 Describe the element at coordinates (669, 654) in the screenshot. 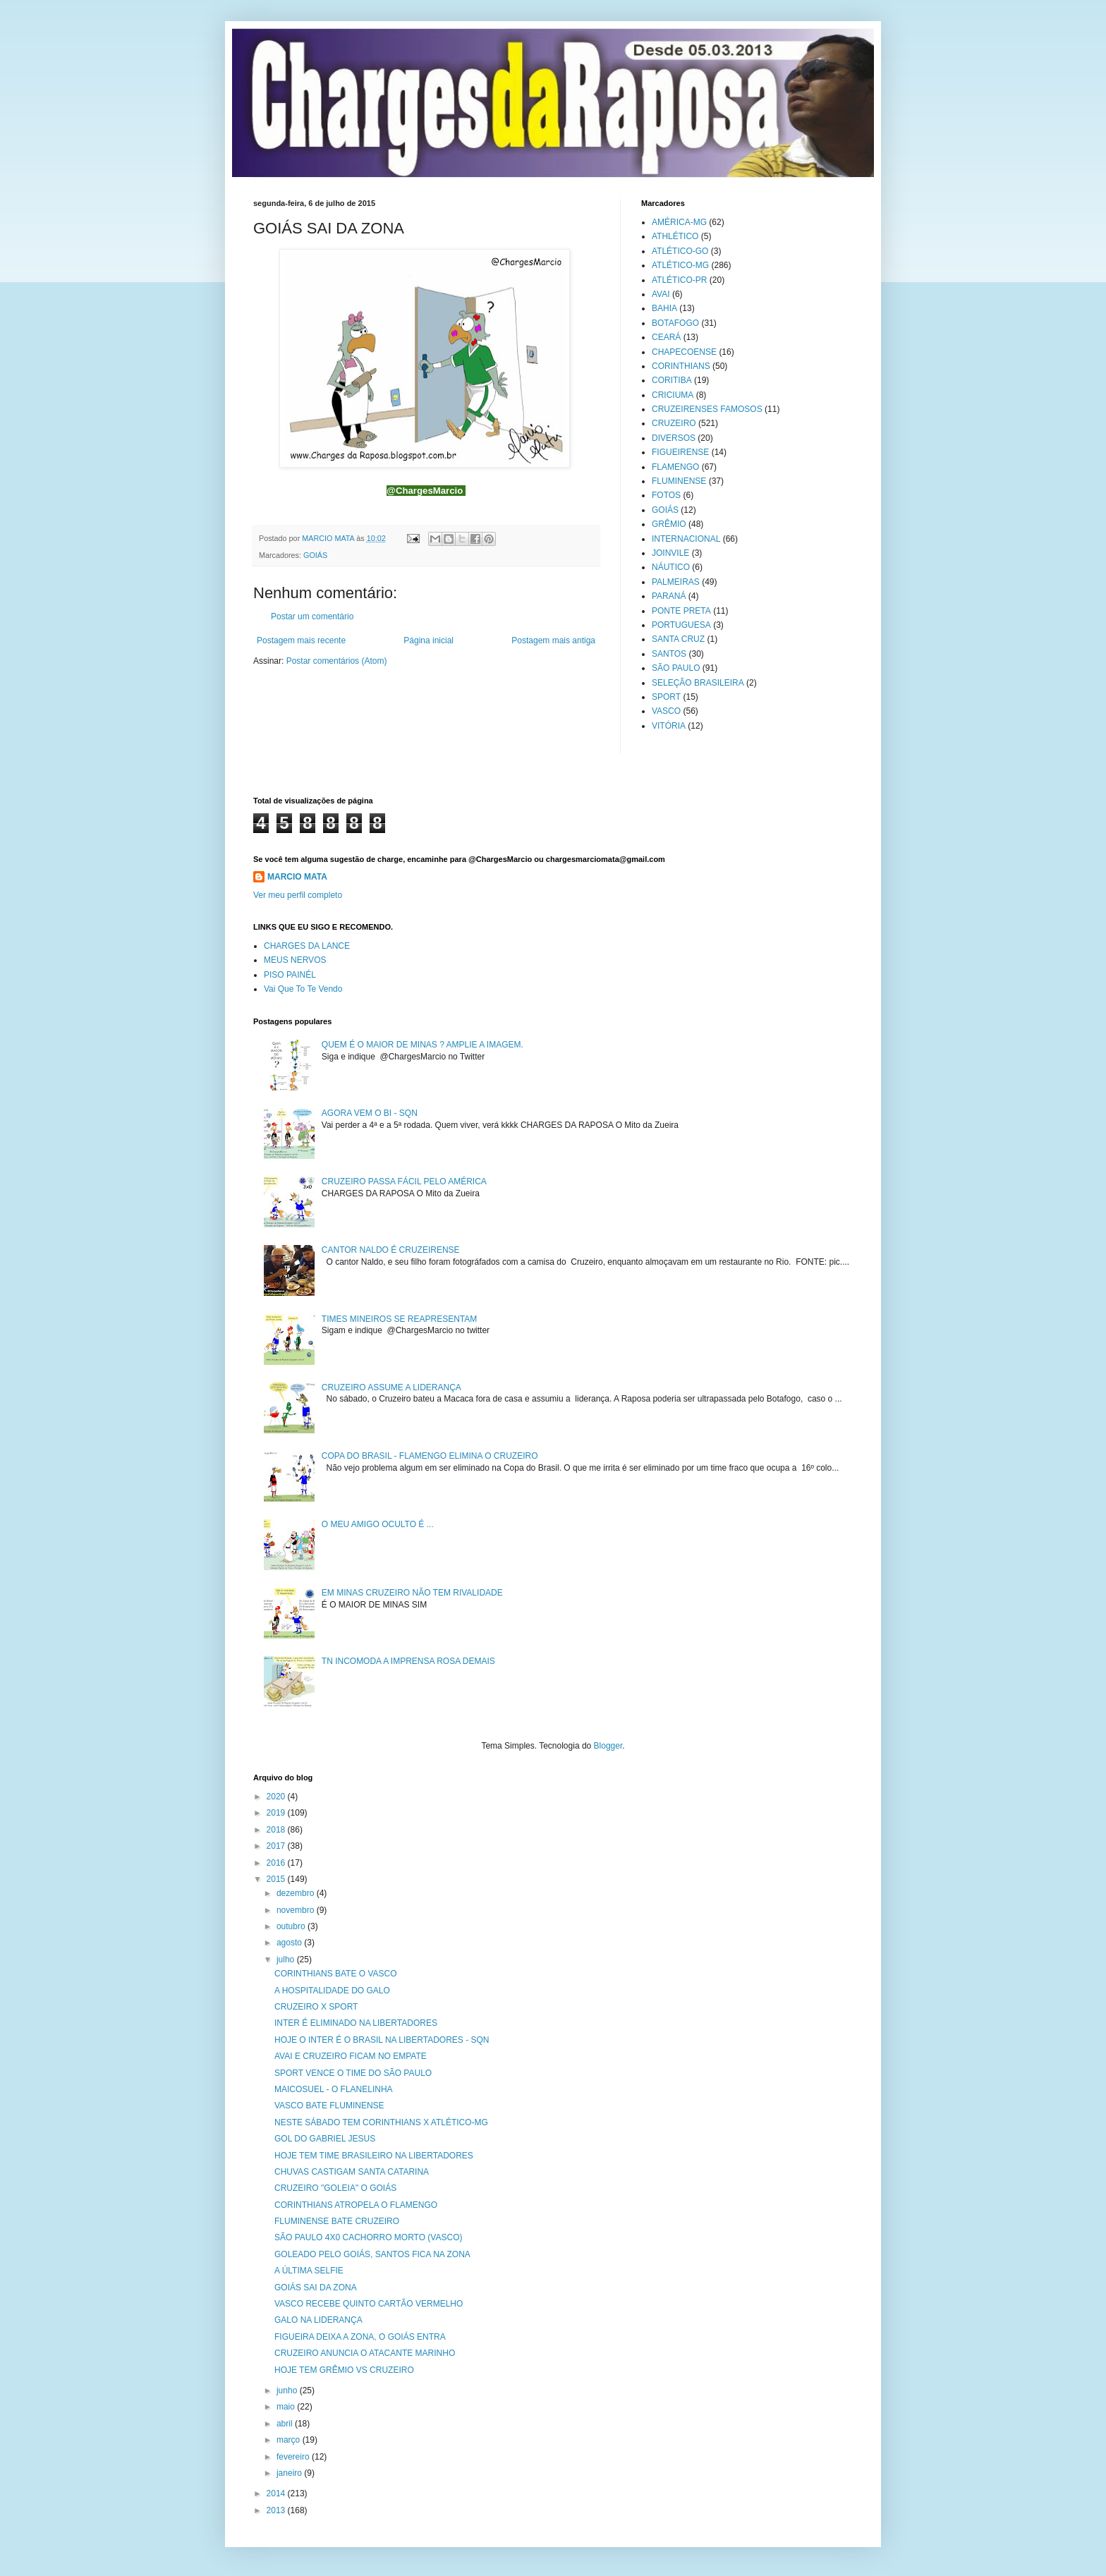

I see `SANTOS` at that location.